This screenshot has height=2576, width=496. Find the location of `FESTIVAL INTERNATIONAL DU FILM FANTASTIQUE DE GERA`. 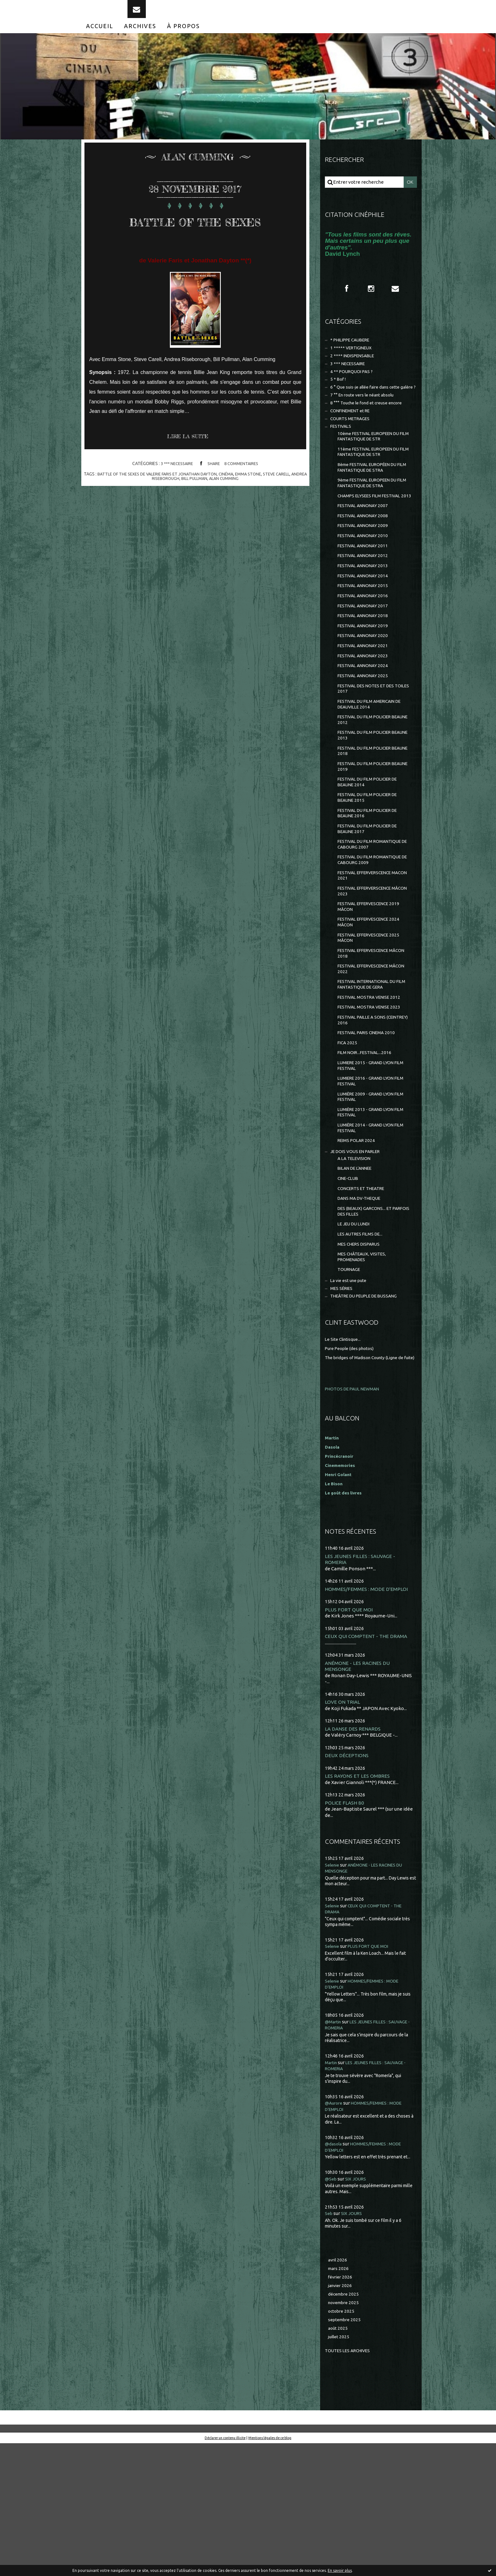

FESTIVAL INTERNATIONAL DU FILM FANTASTIQUE DE GERA is located at coordinates (371, 1072).